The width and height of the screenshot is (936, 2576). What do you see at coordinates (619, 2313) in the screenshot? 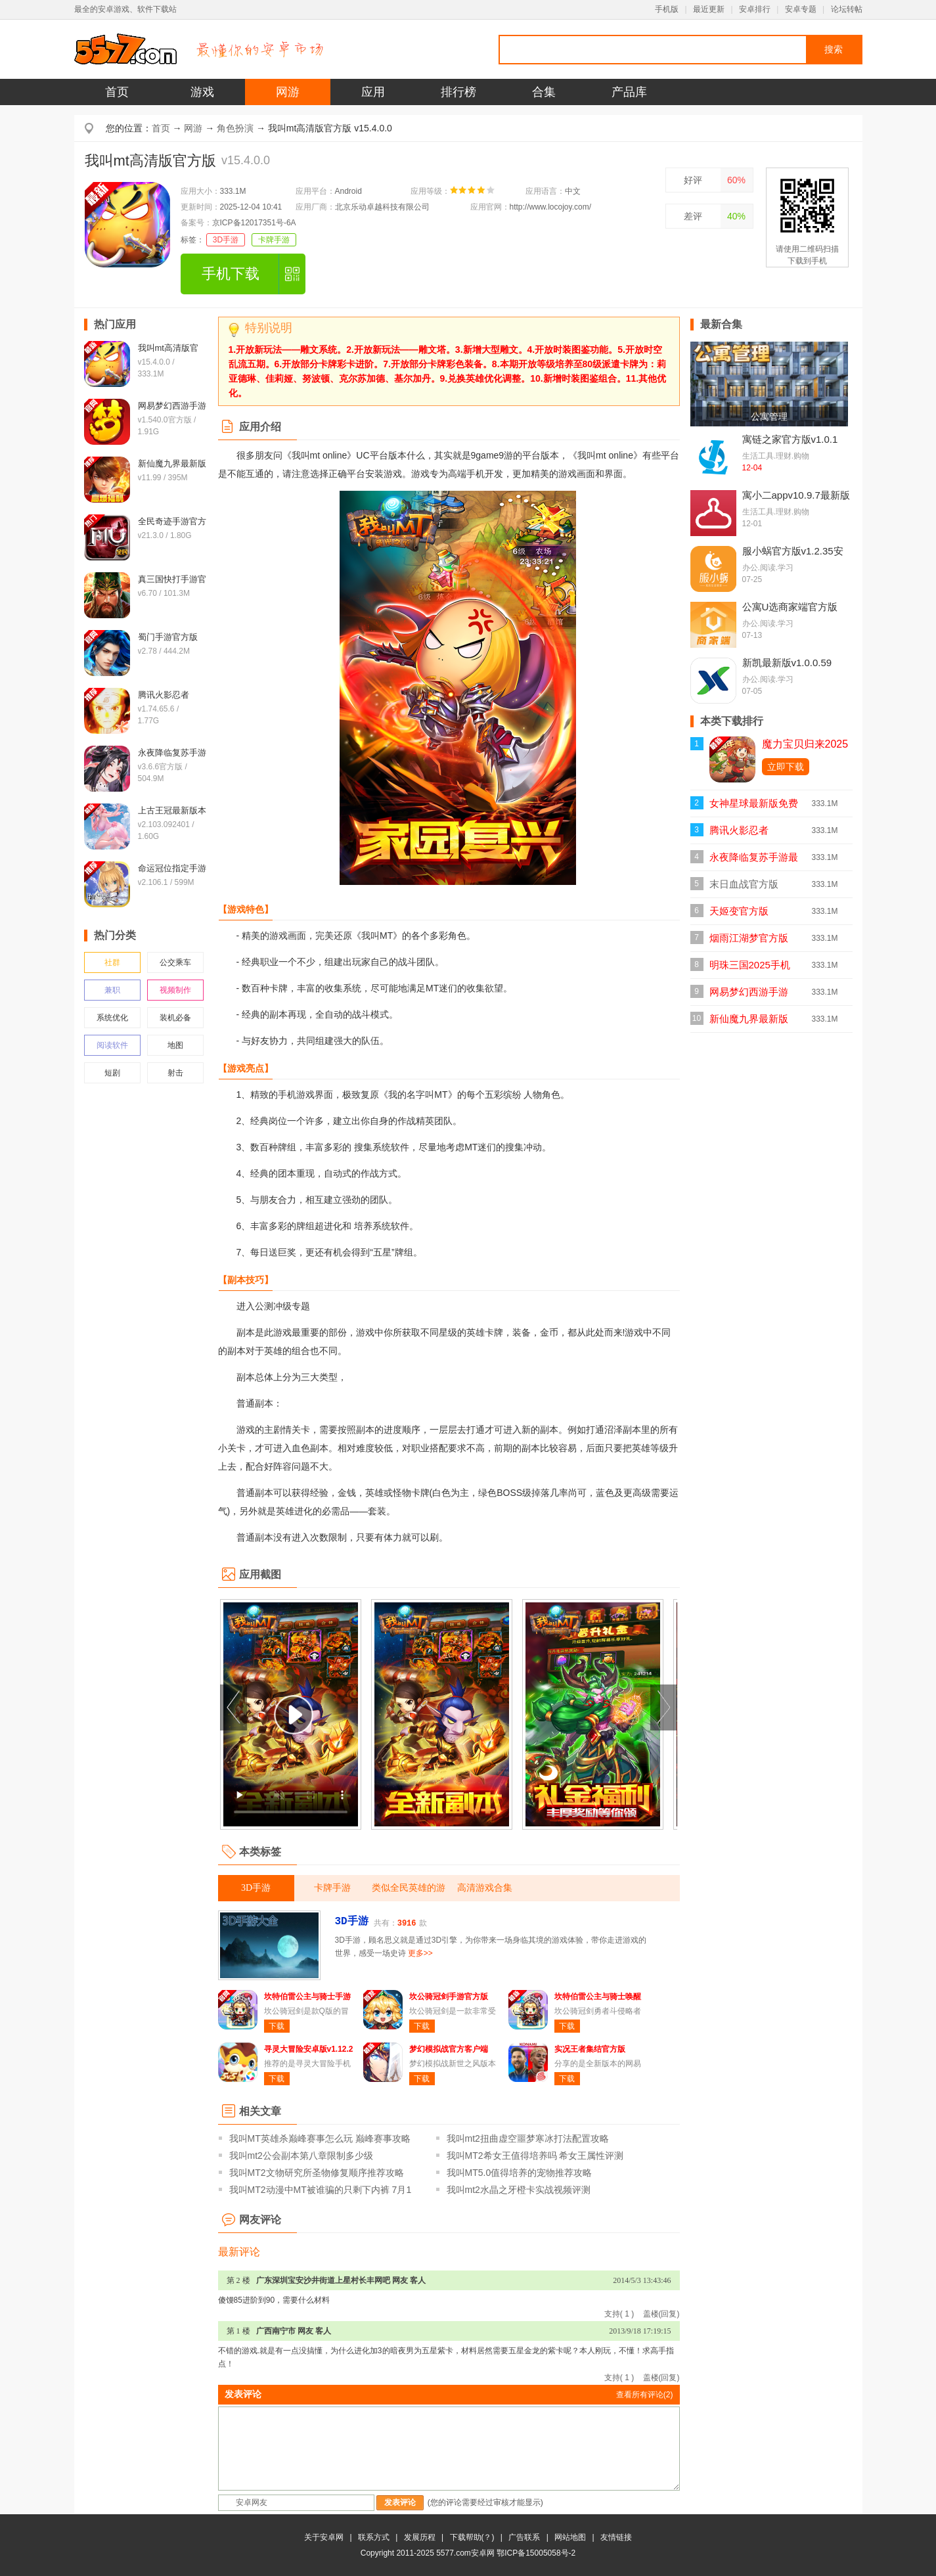
I see `支持` at bounding box center [619, 2313].